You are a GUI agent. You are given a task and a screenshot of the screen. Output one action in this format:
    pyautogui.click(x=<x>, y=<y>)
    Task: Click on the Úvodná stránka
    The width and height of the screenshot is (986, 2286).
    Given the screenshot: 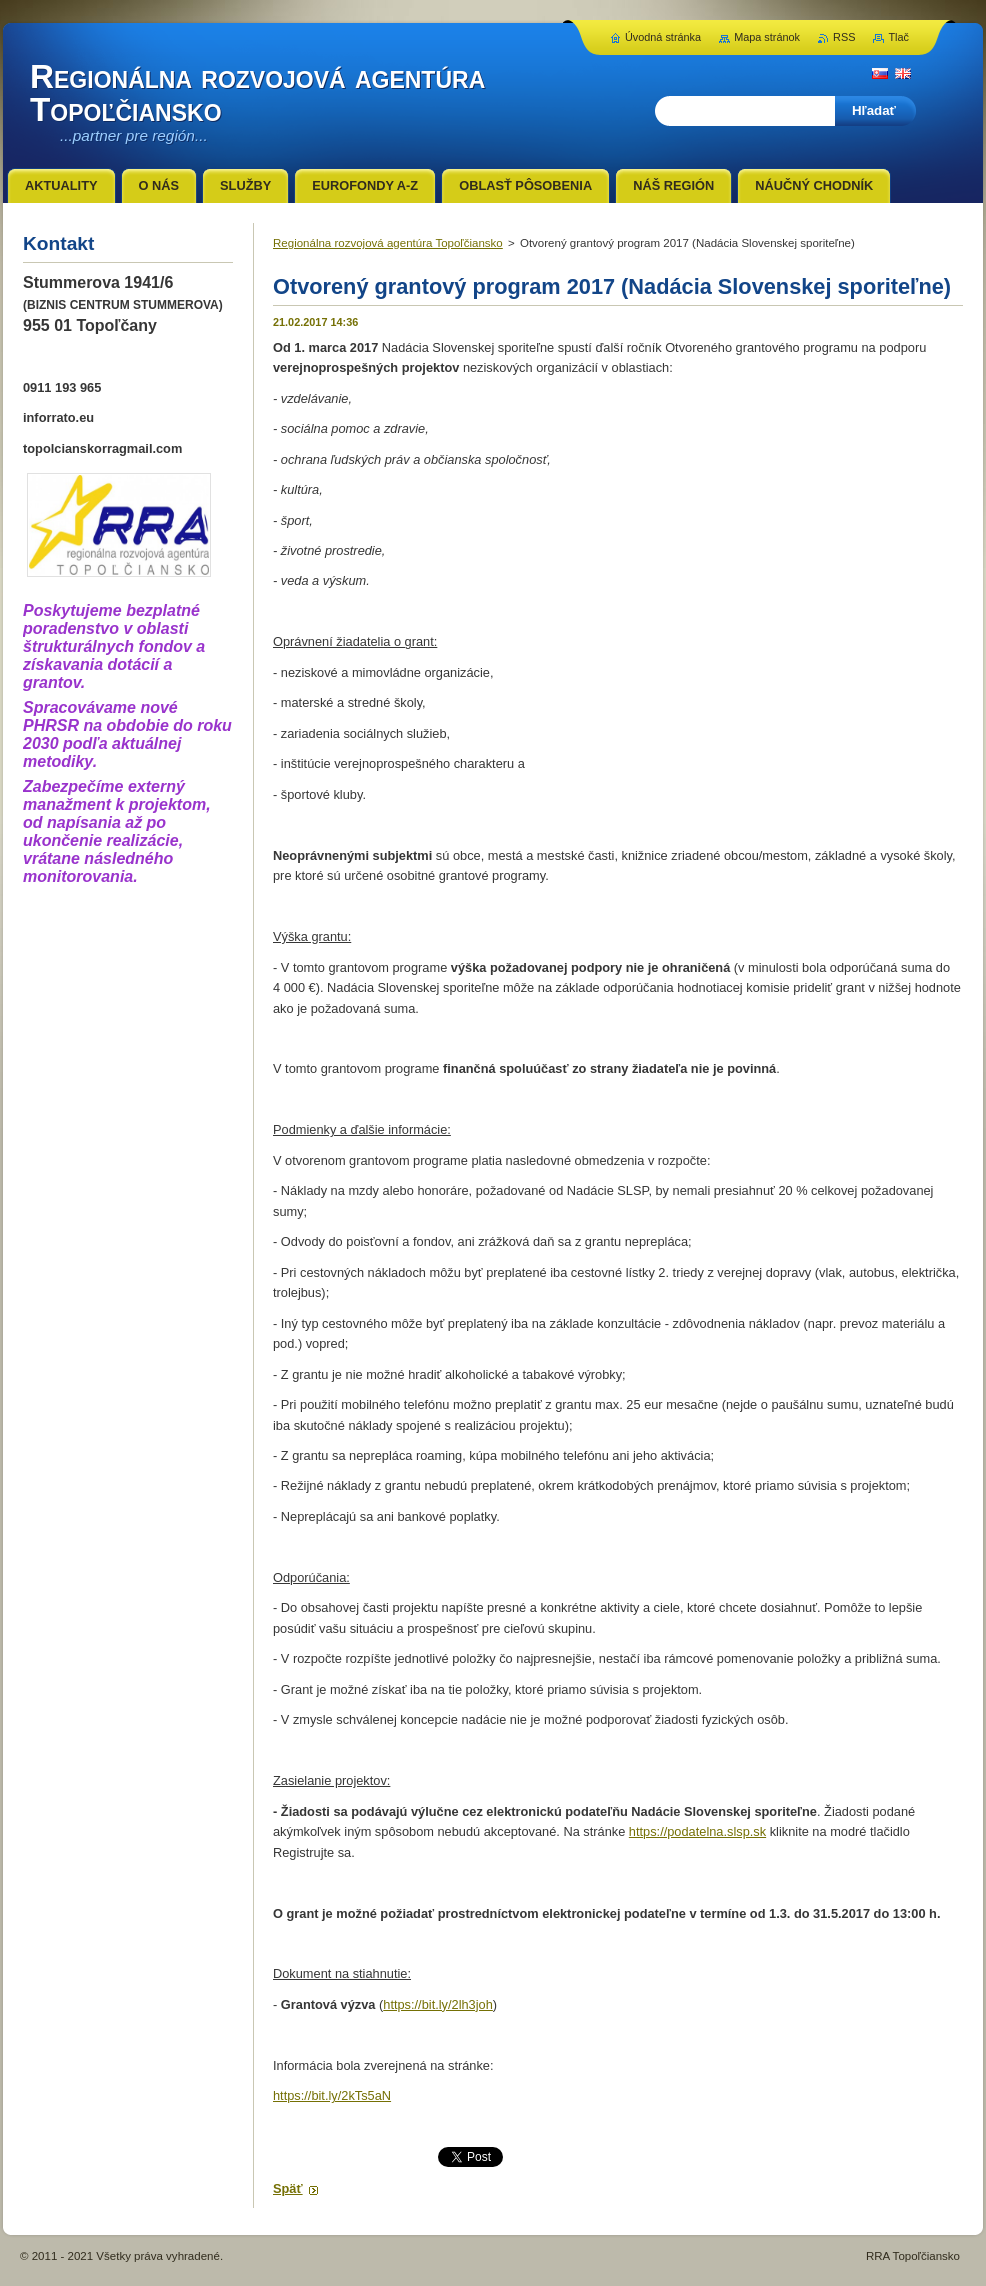 What is the action you would take?
    pyautogui.click(x=663, y=37)
    